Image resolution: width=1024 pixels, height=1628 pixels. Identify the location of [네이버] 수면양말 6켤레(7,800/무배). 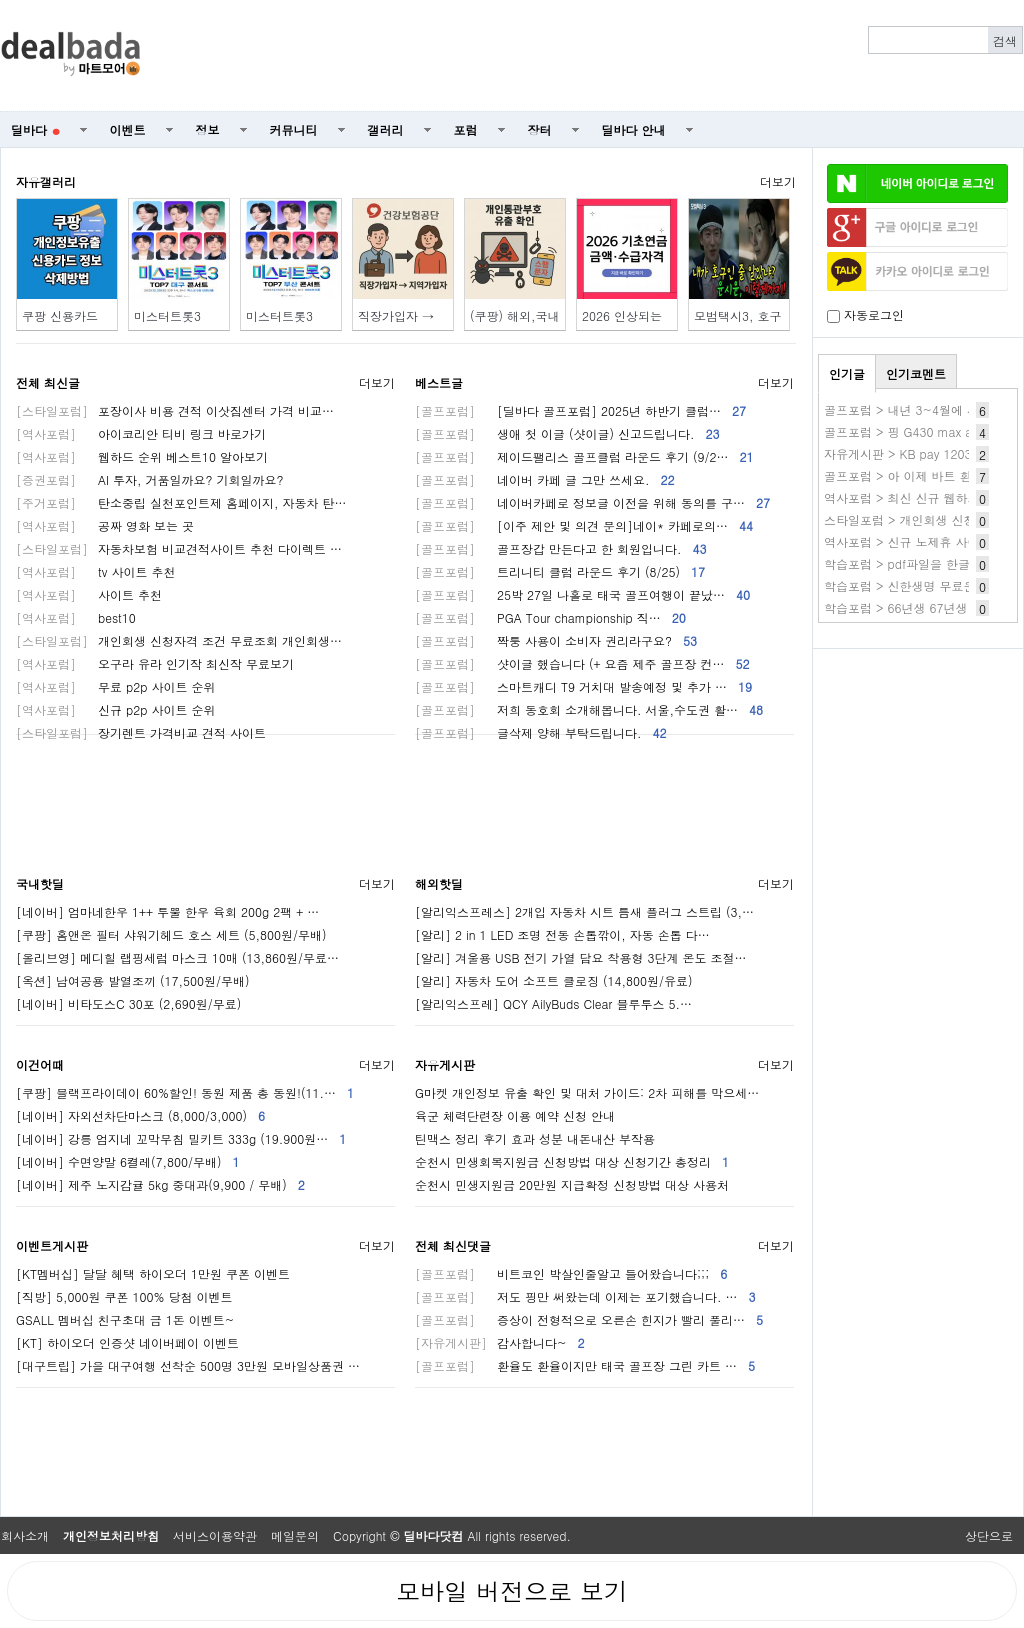
(128, 1161).